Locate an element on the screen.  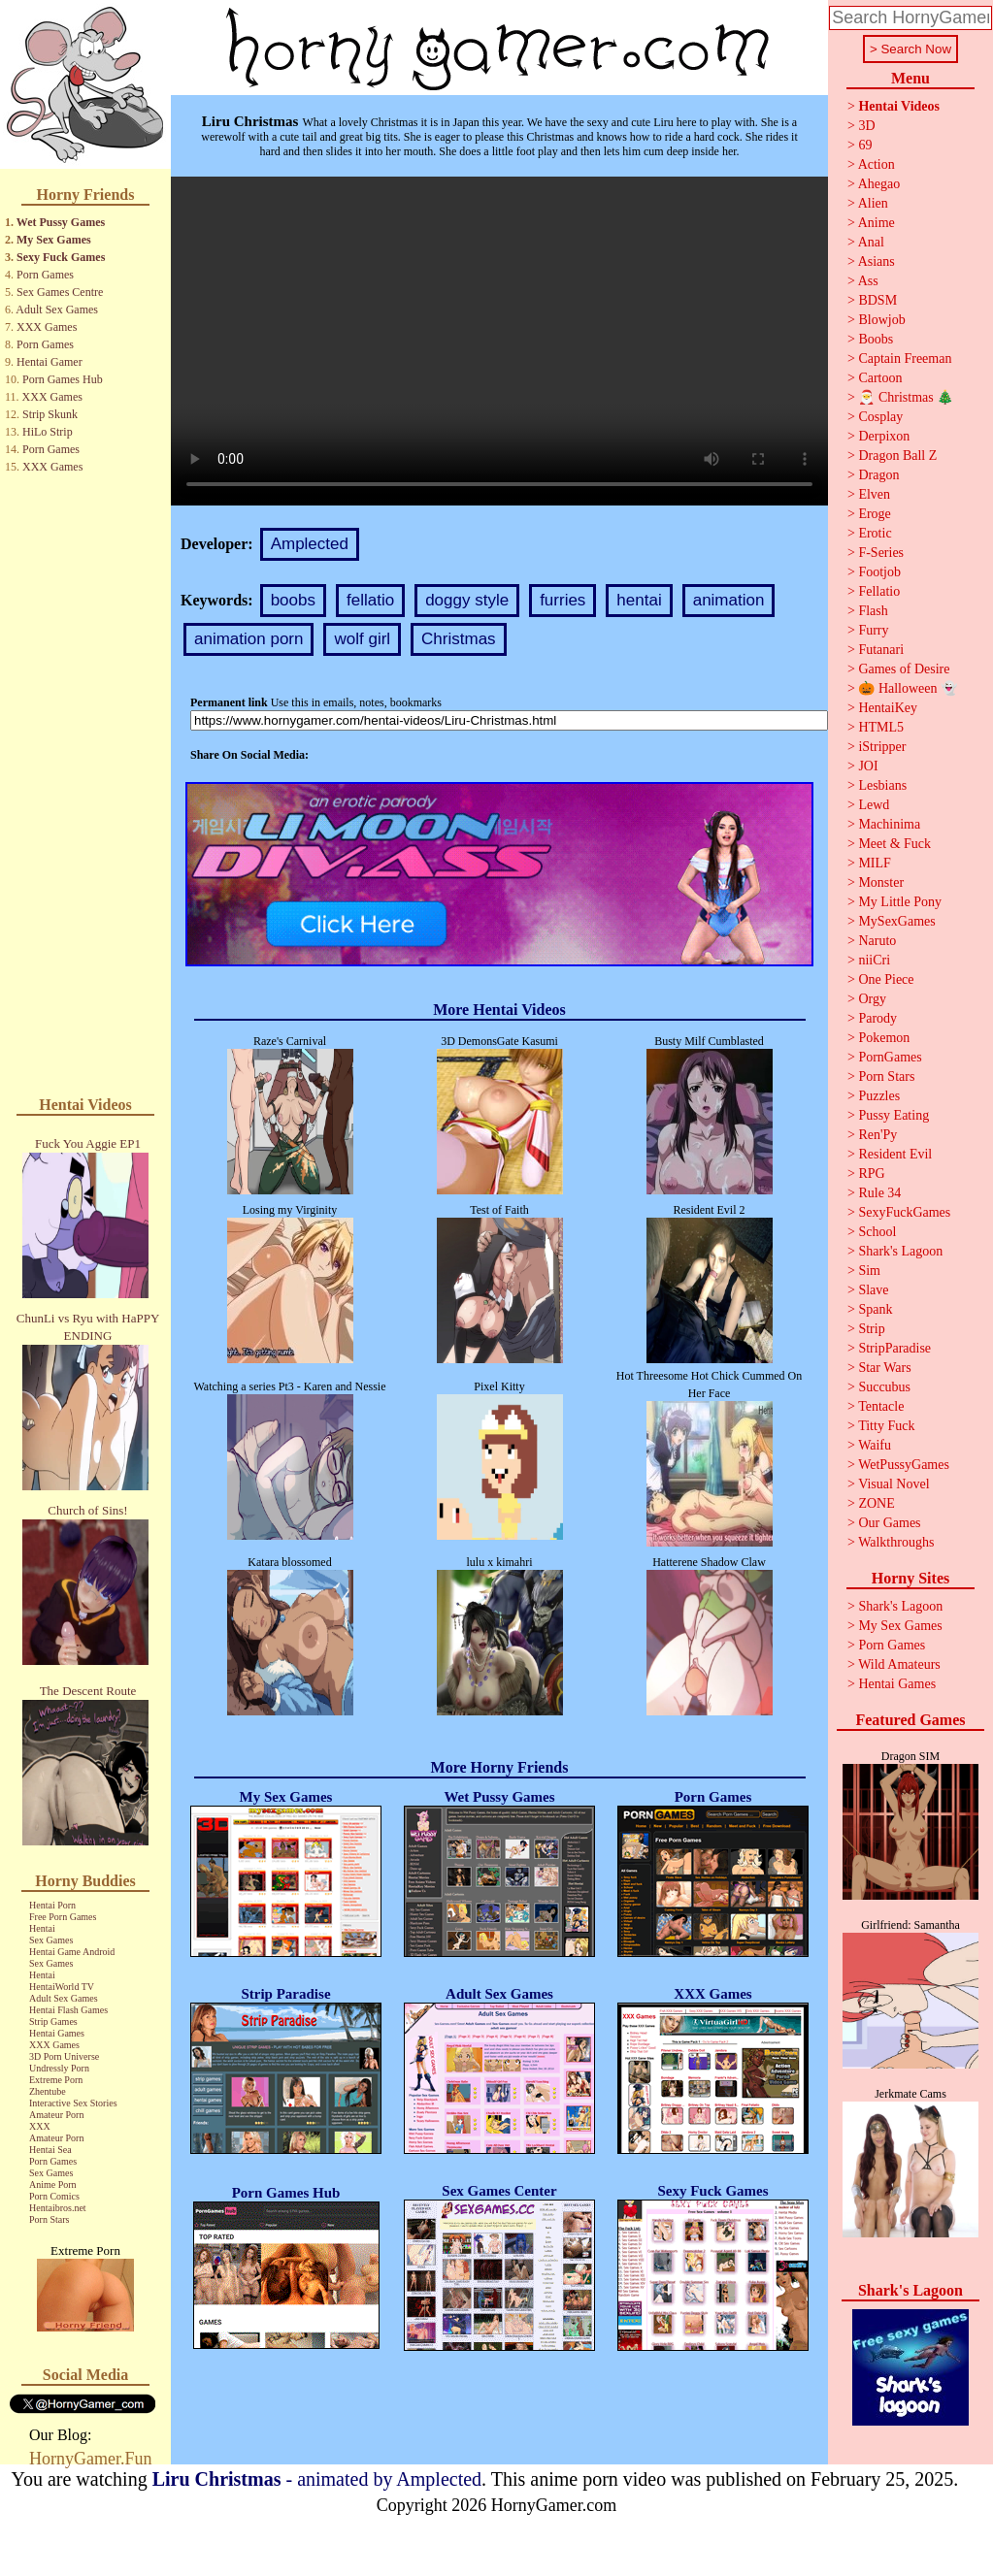
WetPussyGames is located at coordinates (903, 1464).